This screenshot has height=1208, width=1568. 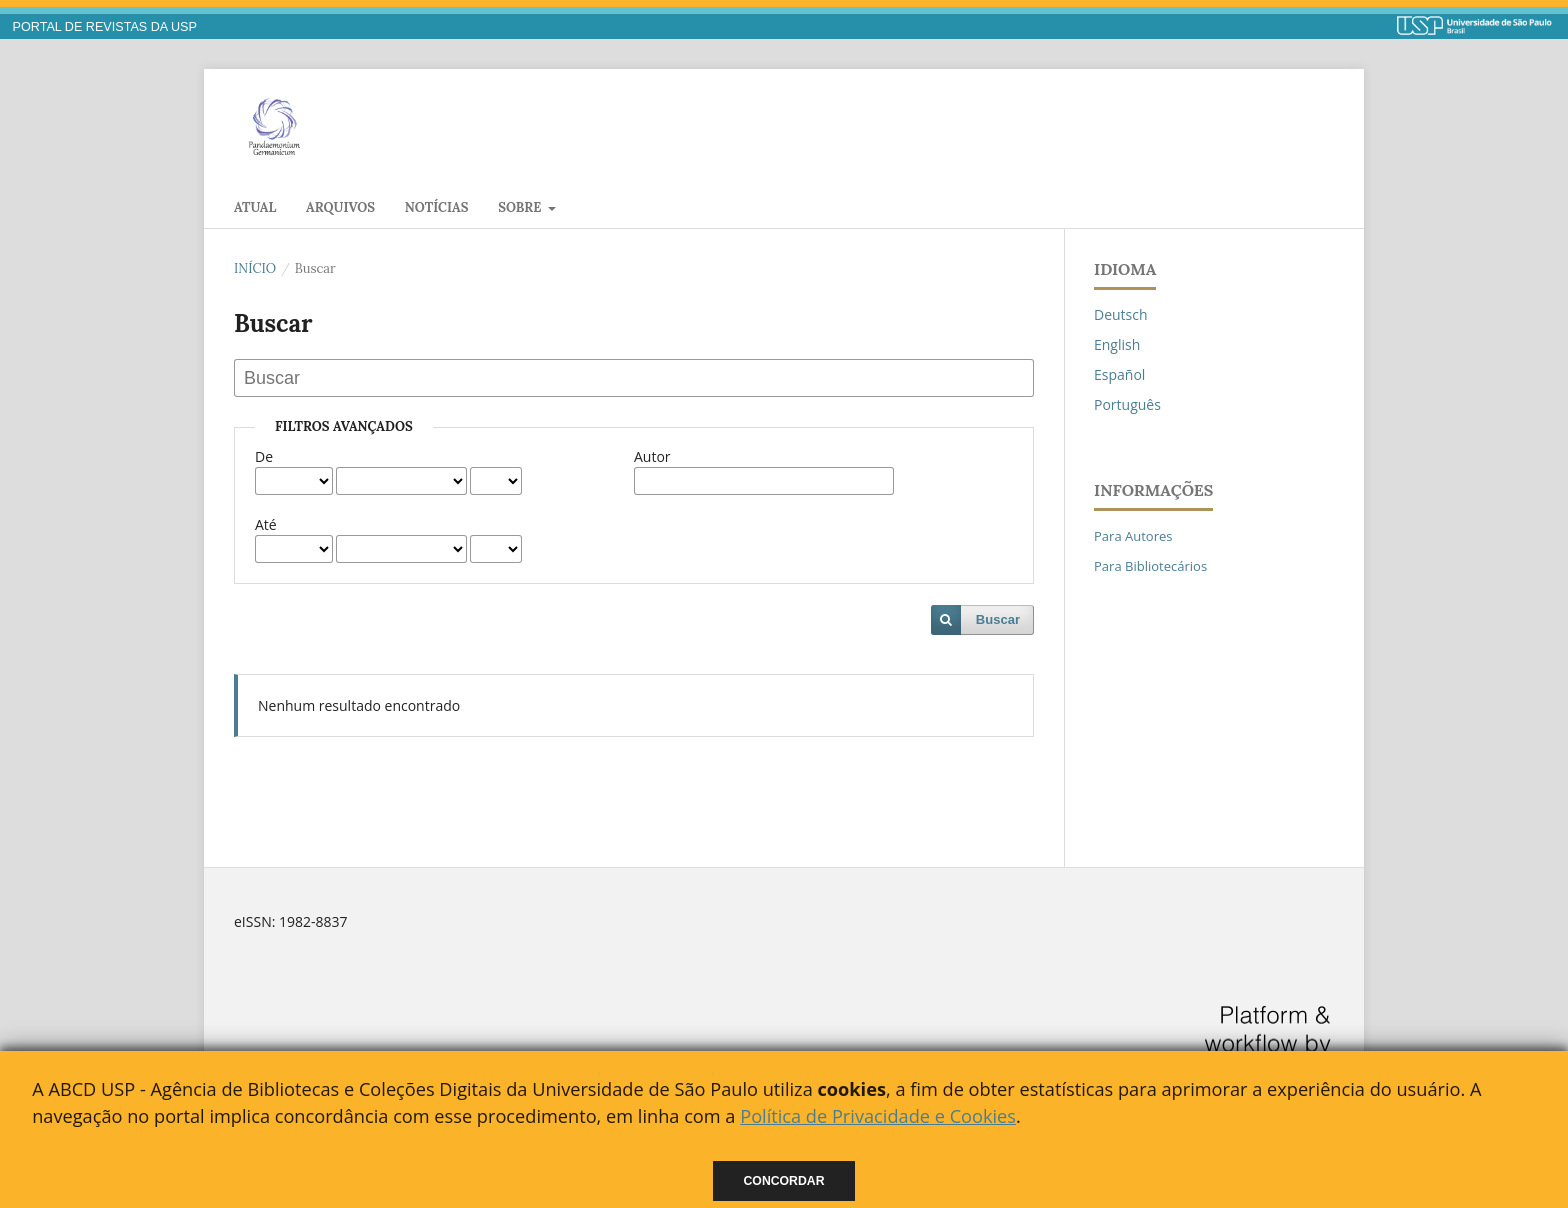 I want to click on English, so click(x=1117, y=344).